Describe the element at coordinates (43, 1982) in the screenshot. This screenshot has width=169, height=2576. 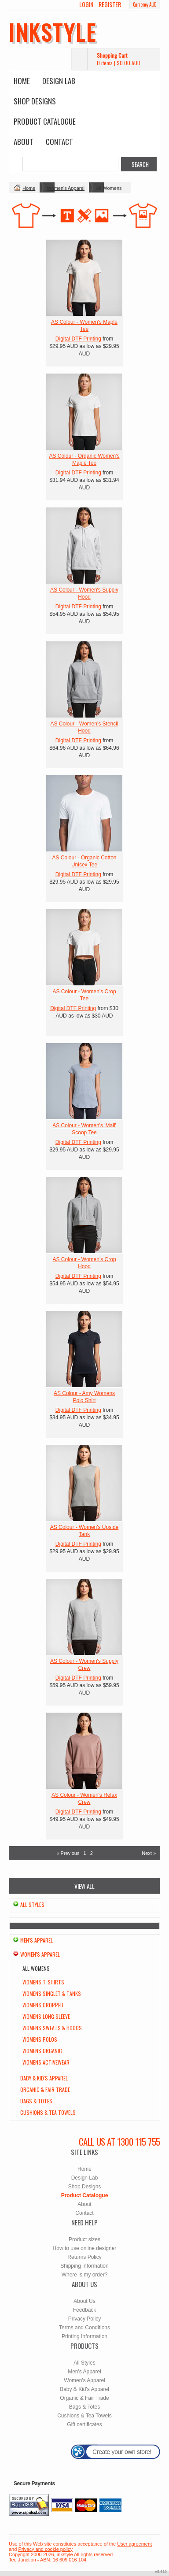
I see `Womens T-Shirts` at that location.